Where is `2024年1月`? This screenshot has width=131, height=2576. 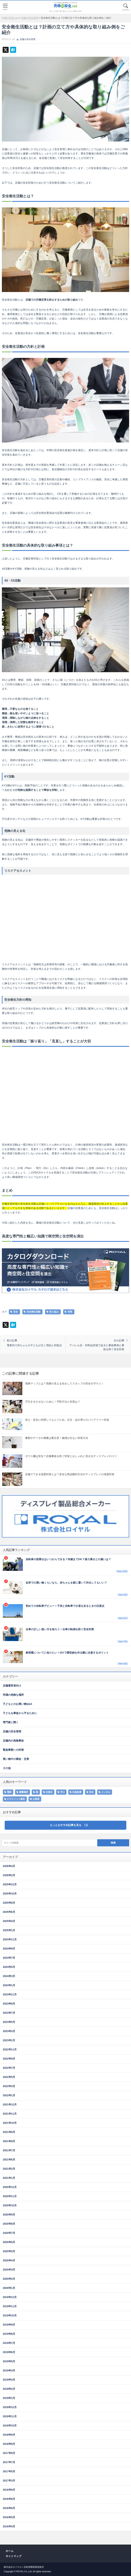 2024年1月 is located at coordinates (9, 1985).